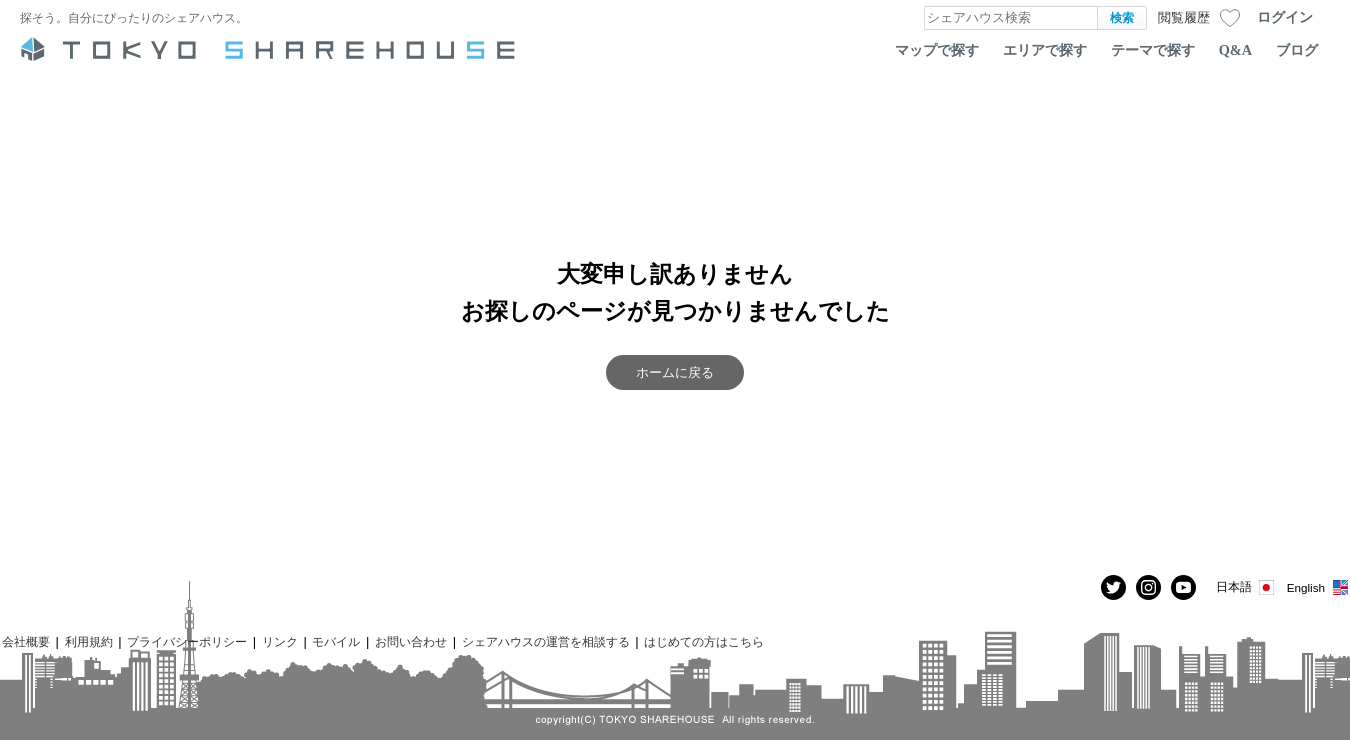 The height and width of the screenshot is (740, 1350). What do you see at coordinates (1246, 587) in the screenshot?
I see `日本語` at bounding box center [1246, 587].